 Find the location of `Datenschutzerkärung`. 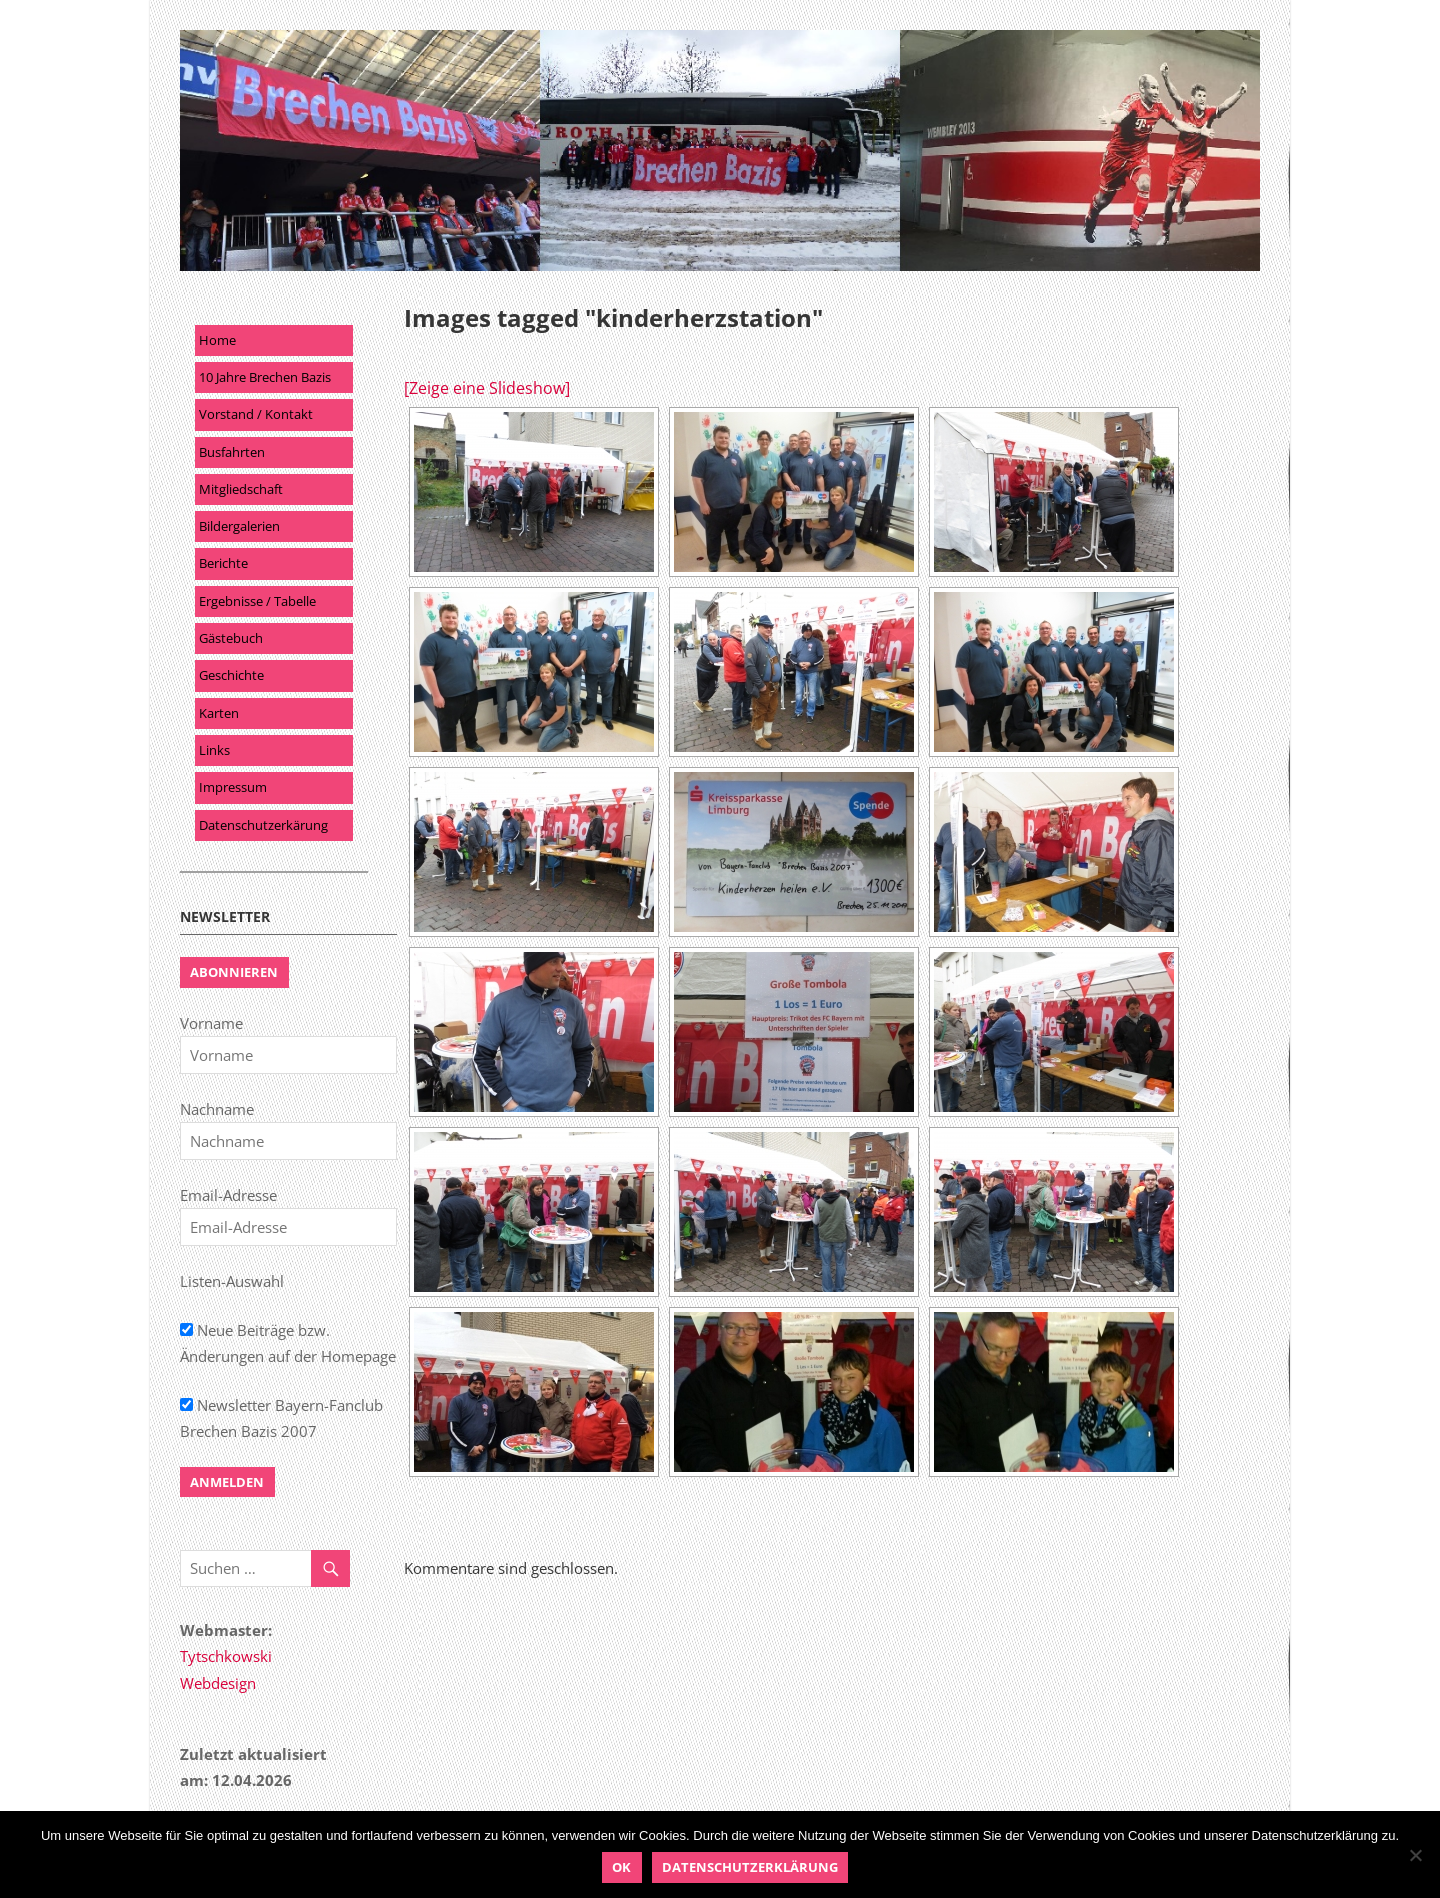

Datenschutzerkärung is located at coordinates (263, 825).